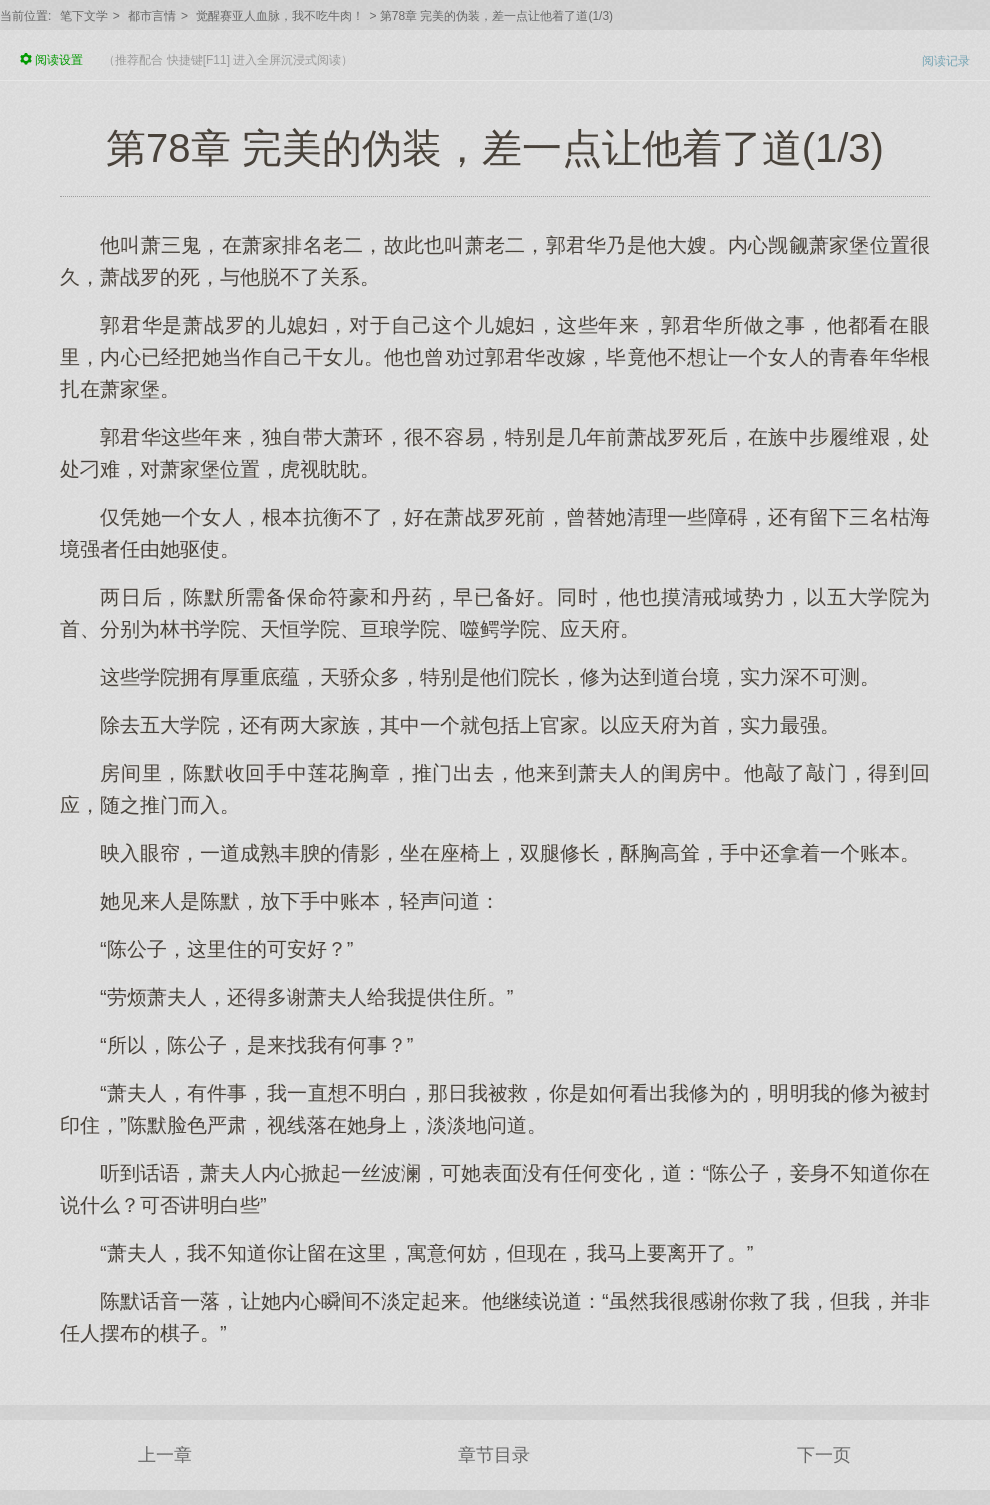  I want to click on 下一页, so click(824, 1455).